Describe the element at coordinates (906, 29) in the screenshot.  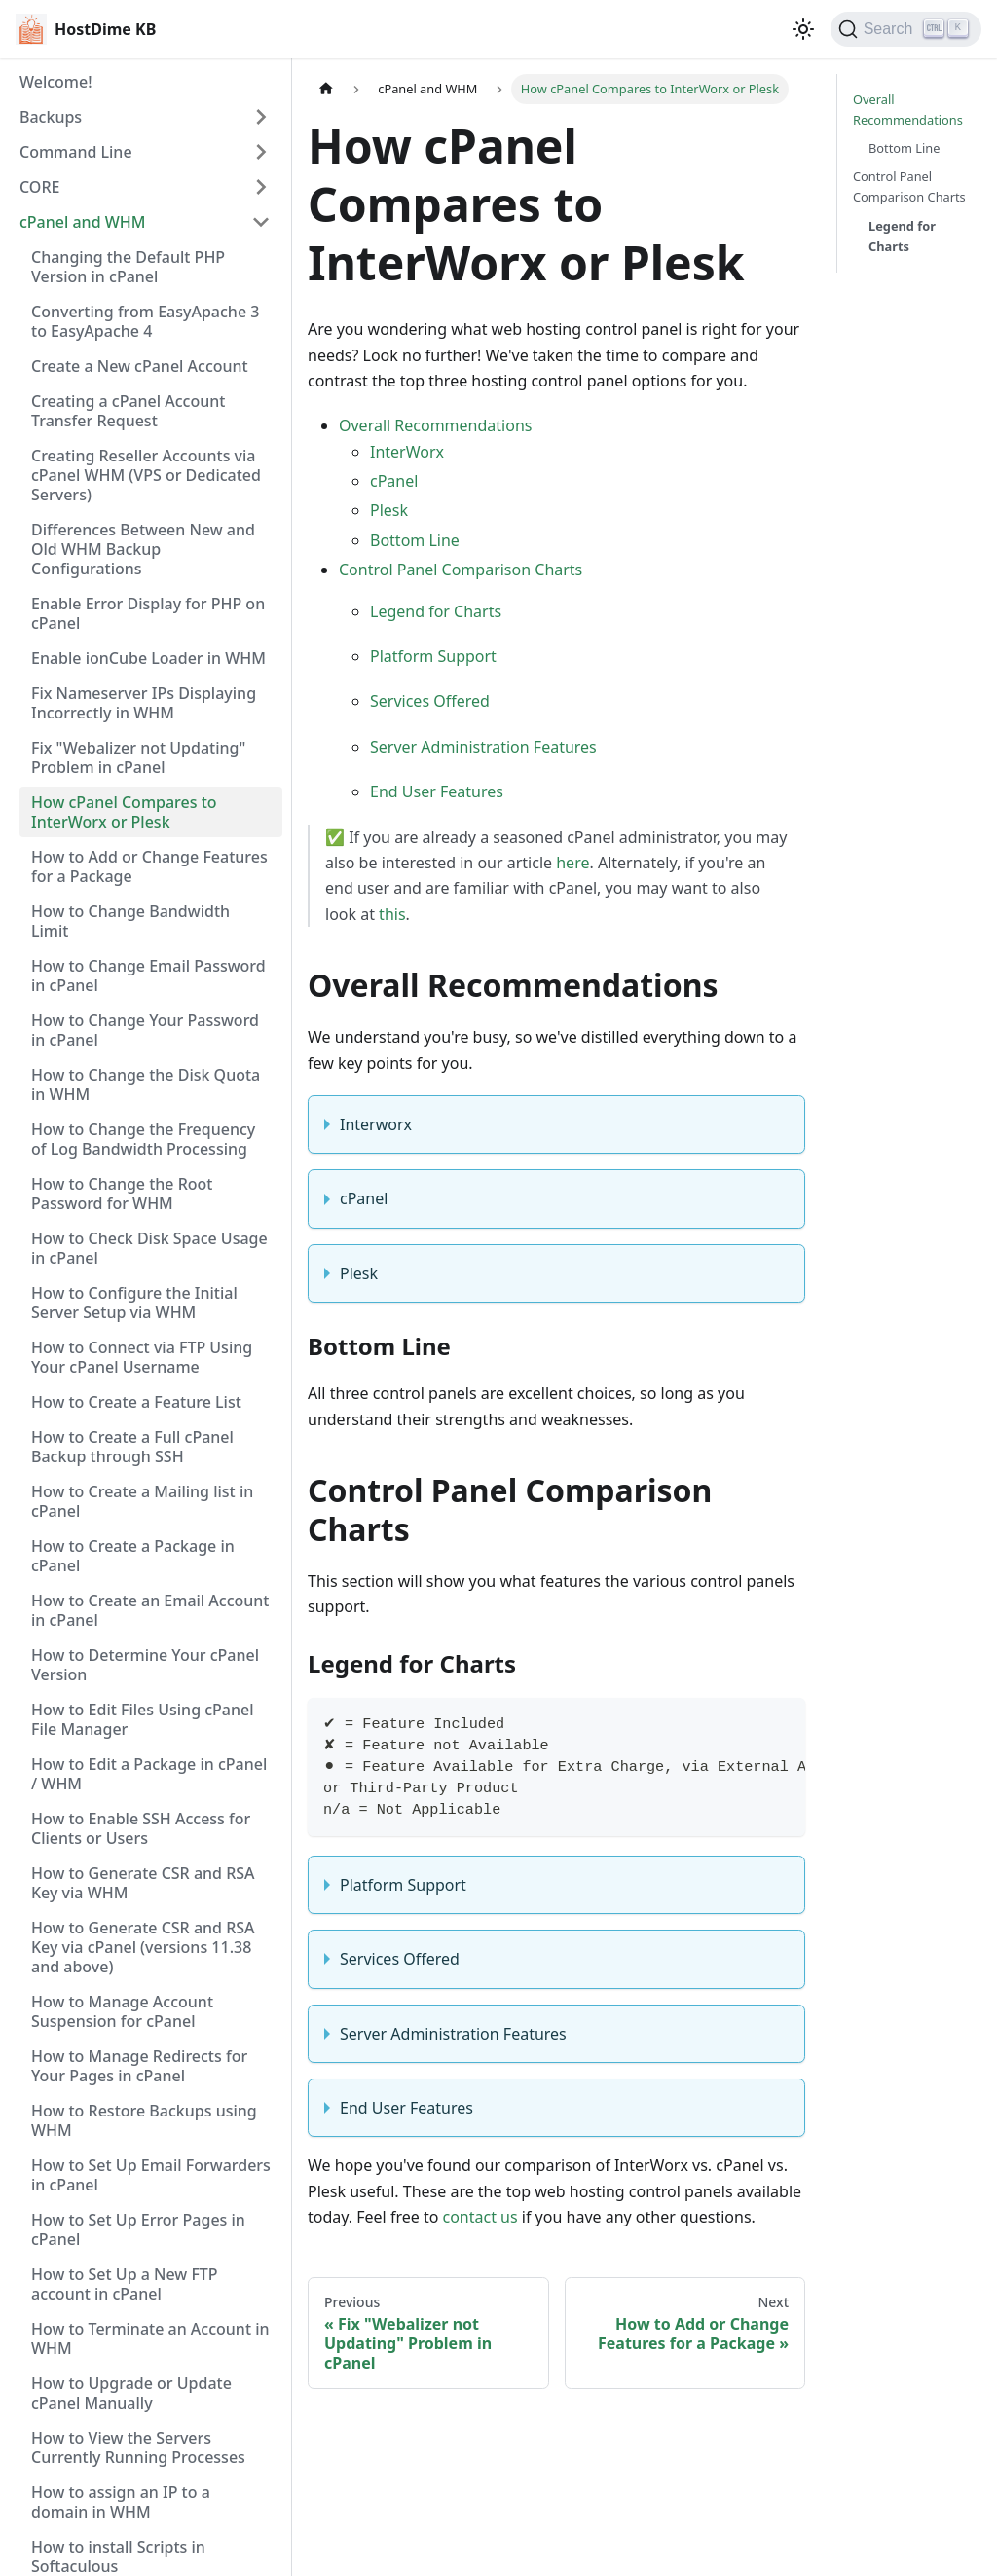
I see `[Search]` at that location.